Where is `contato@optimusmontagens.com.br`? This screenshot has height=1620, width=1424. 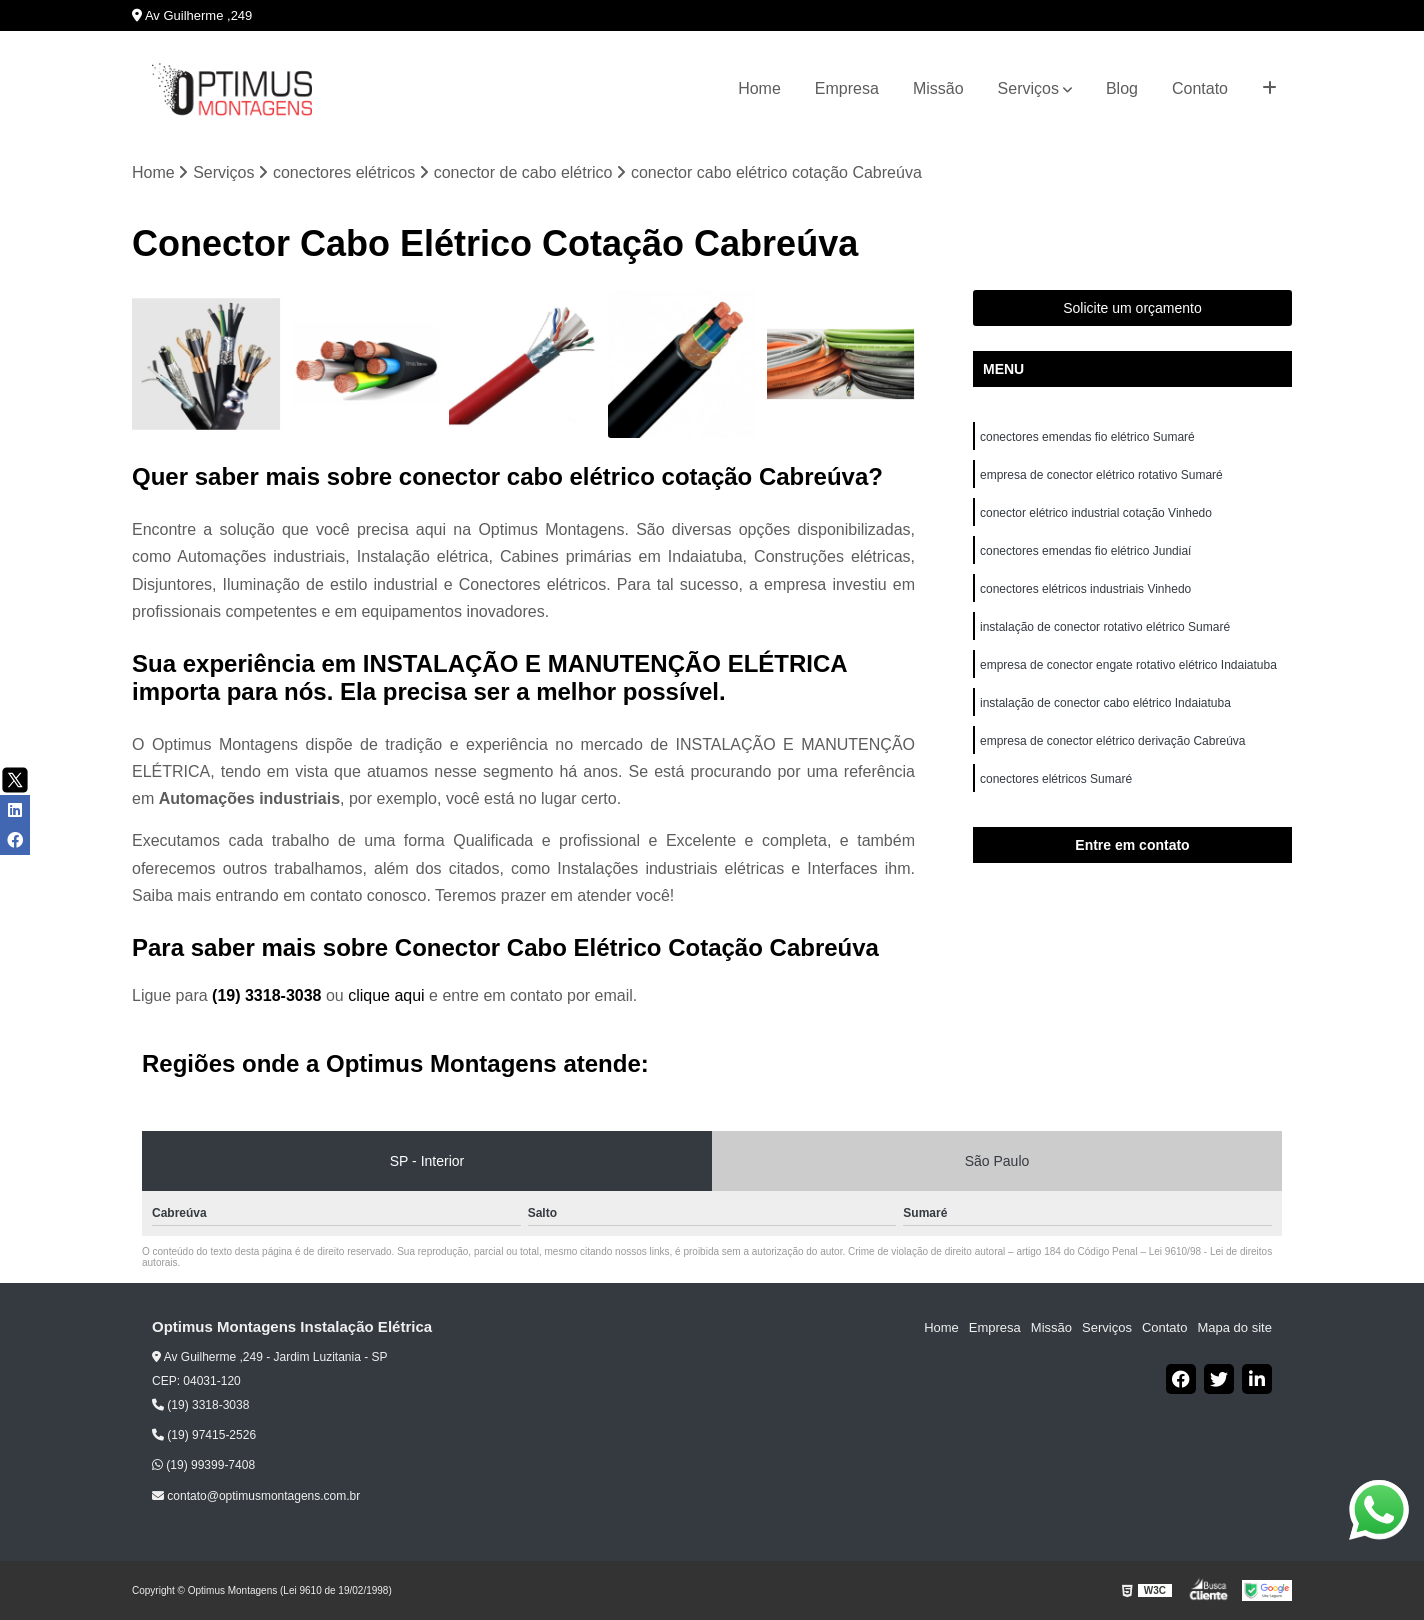
contato@optimusmontagens.com.br is located at coordinates (256, 1496).